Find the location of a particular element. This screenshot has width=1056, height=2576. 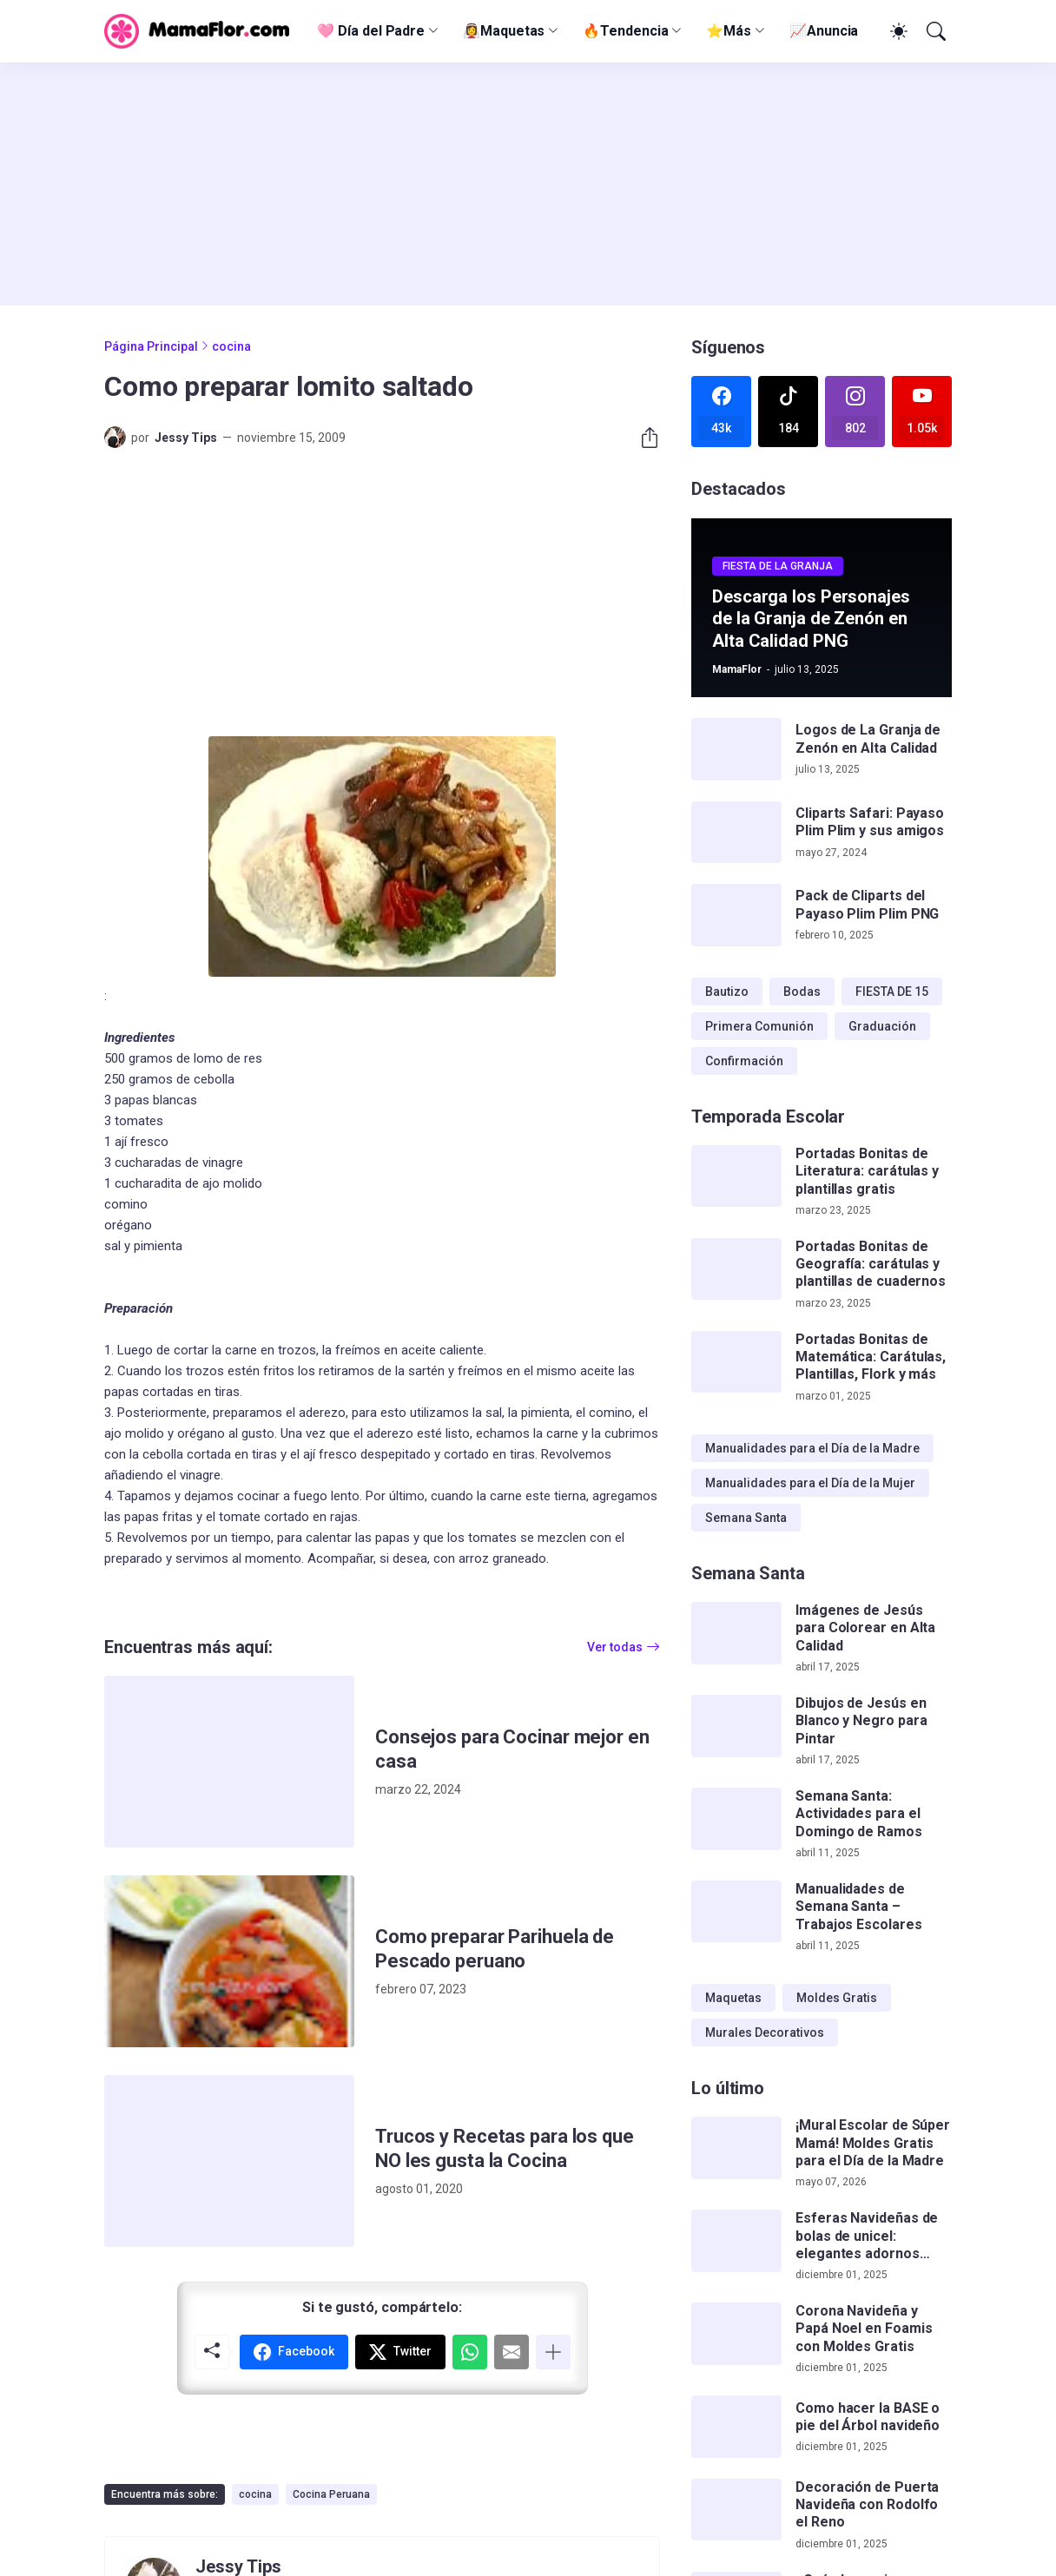

⭐Más is located at coordinates (728, 31).